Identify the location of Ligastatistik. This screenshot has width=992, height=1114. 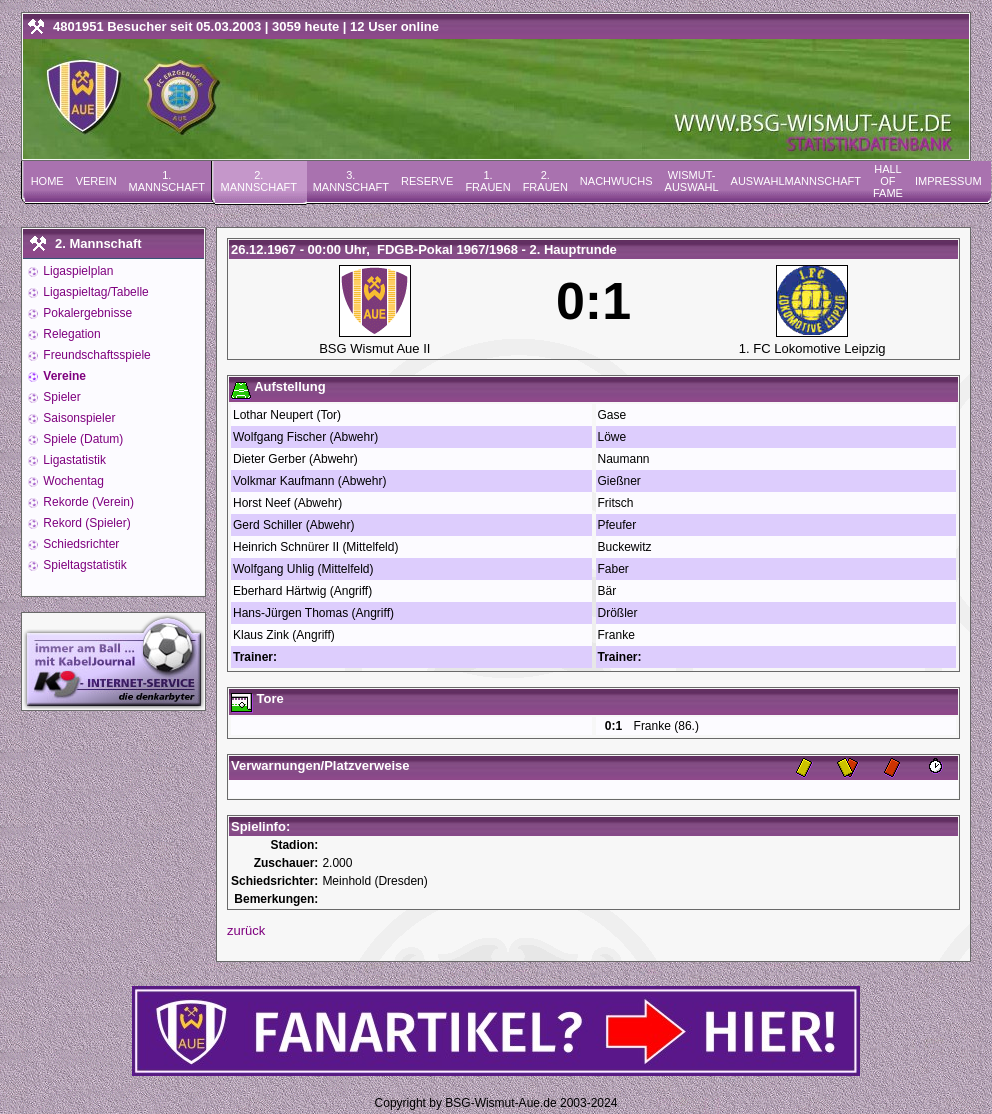
(73, 460).